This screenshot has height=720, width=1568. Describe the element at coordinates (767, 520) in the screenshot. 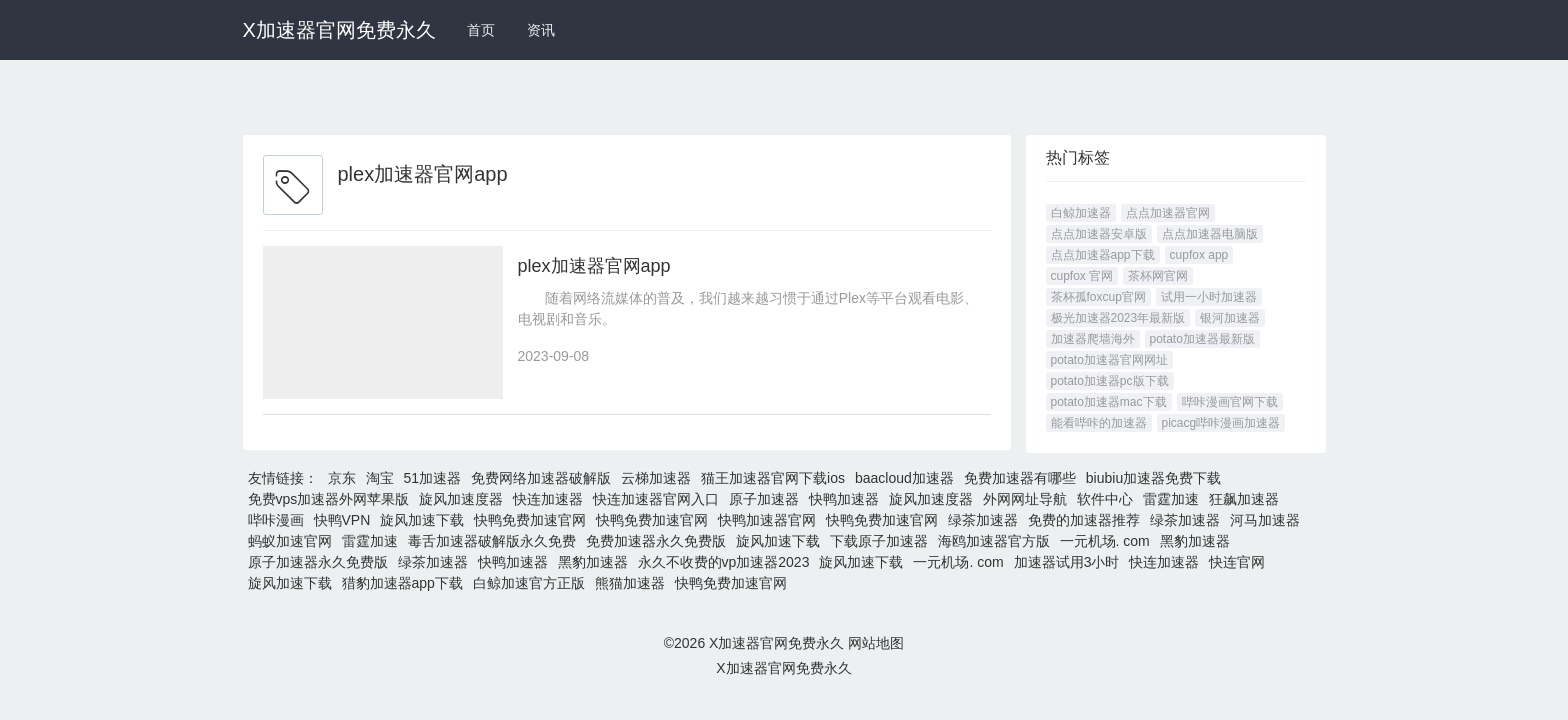

I see `快鸭加速器官网` at that location.